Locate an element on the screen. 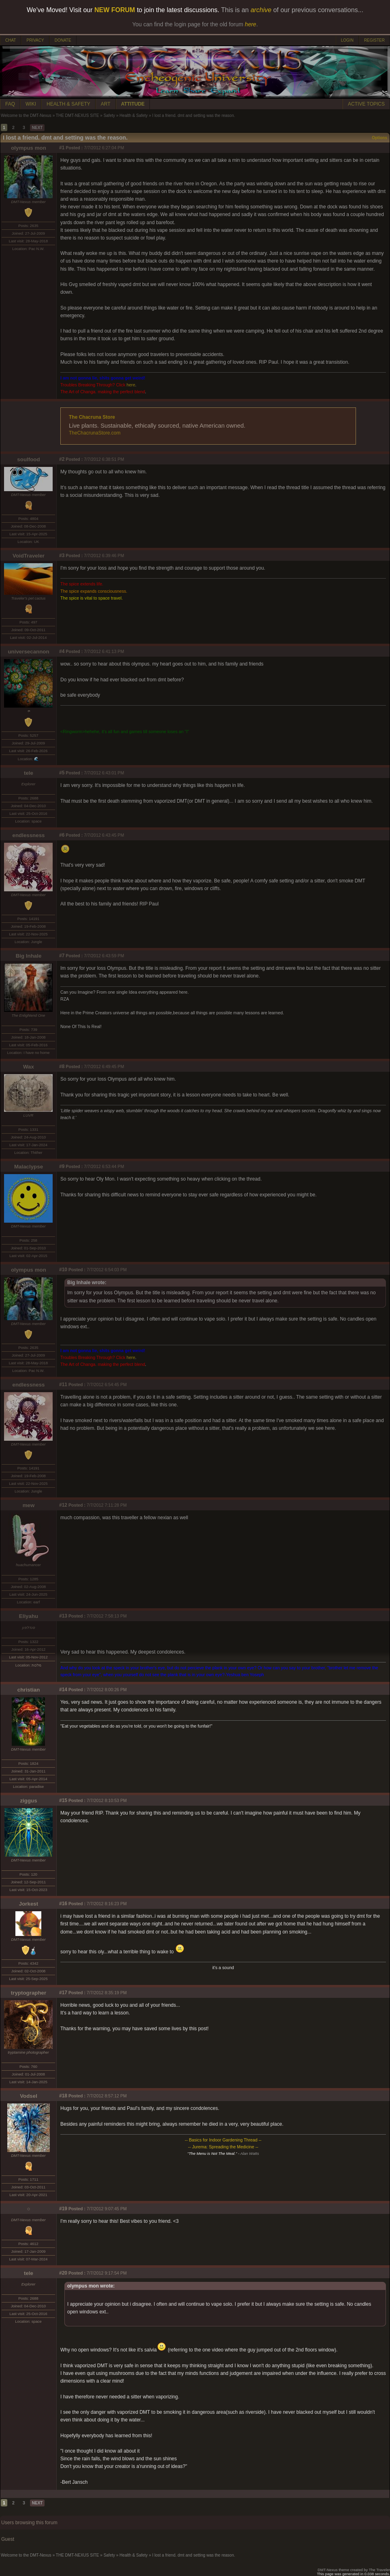  #7 is located at coordinates (61, 955).